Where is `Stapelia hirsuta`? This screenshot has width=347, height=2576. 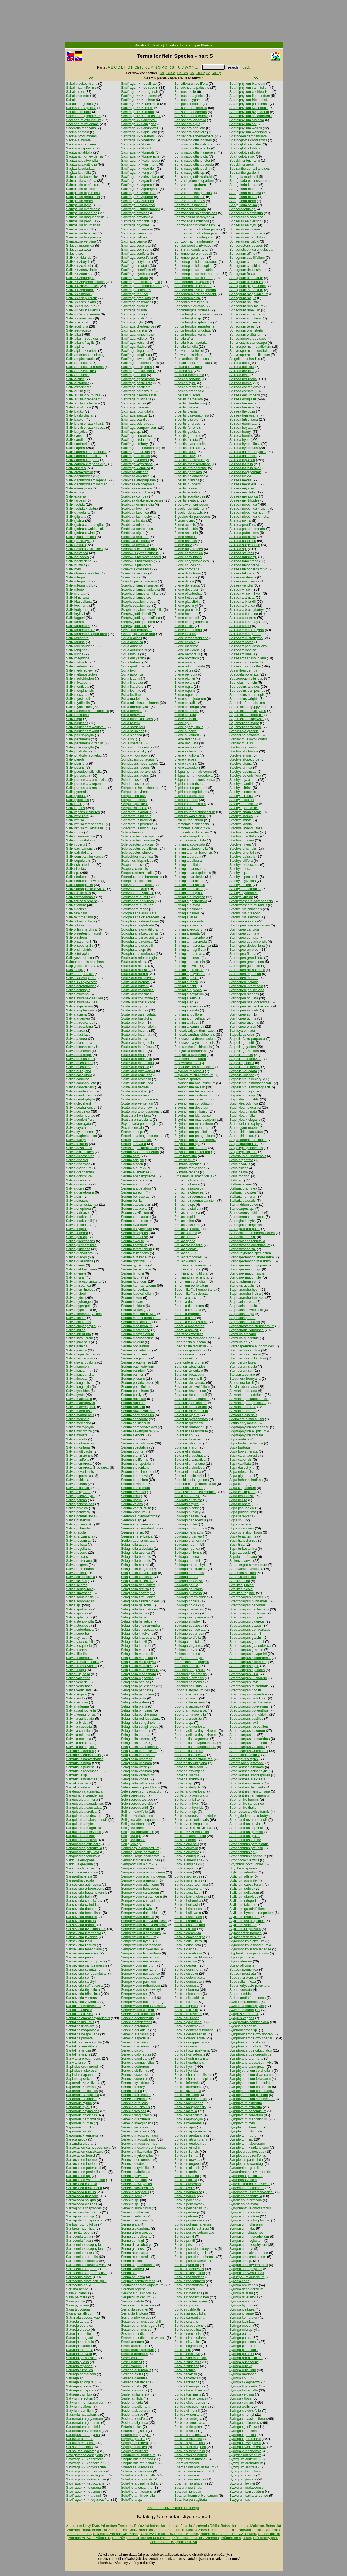 Stapelia hirsuta is located at coordinates (241, 1055).